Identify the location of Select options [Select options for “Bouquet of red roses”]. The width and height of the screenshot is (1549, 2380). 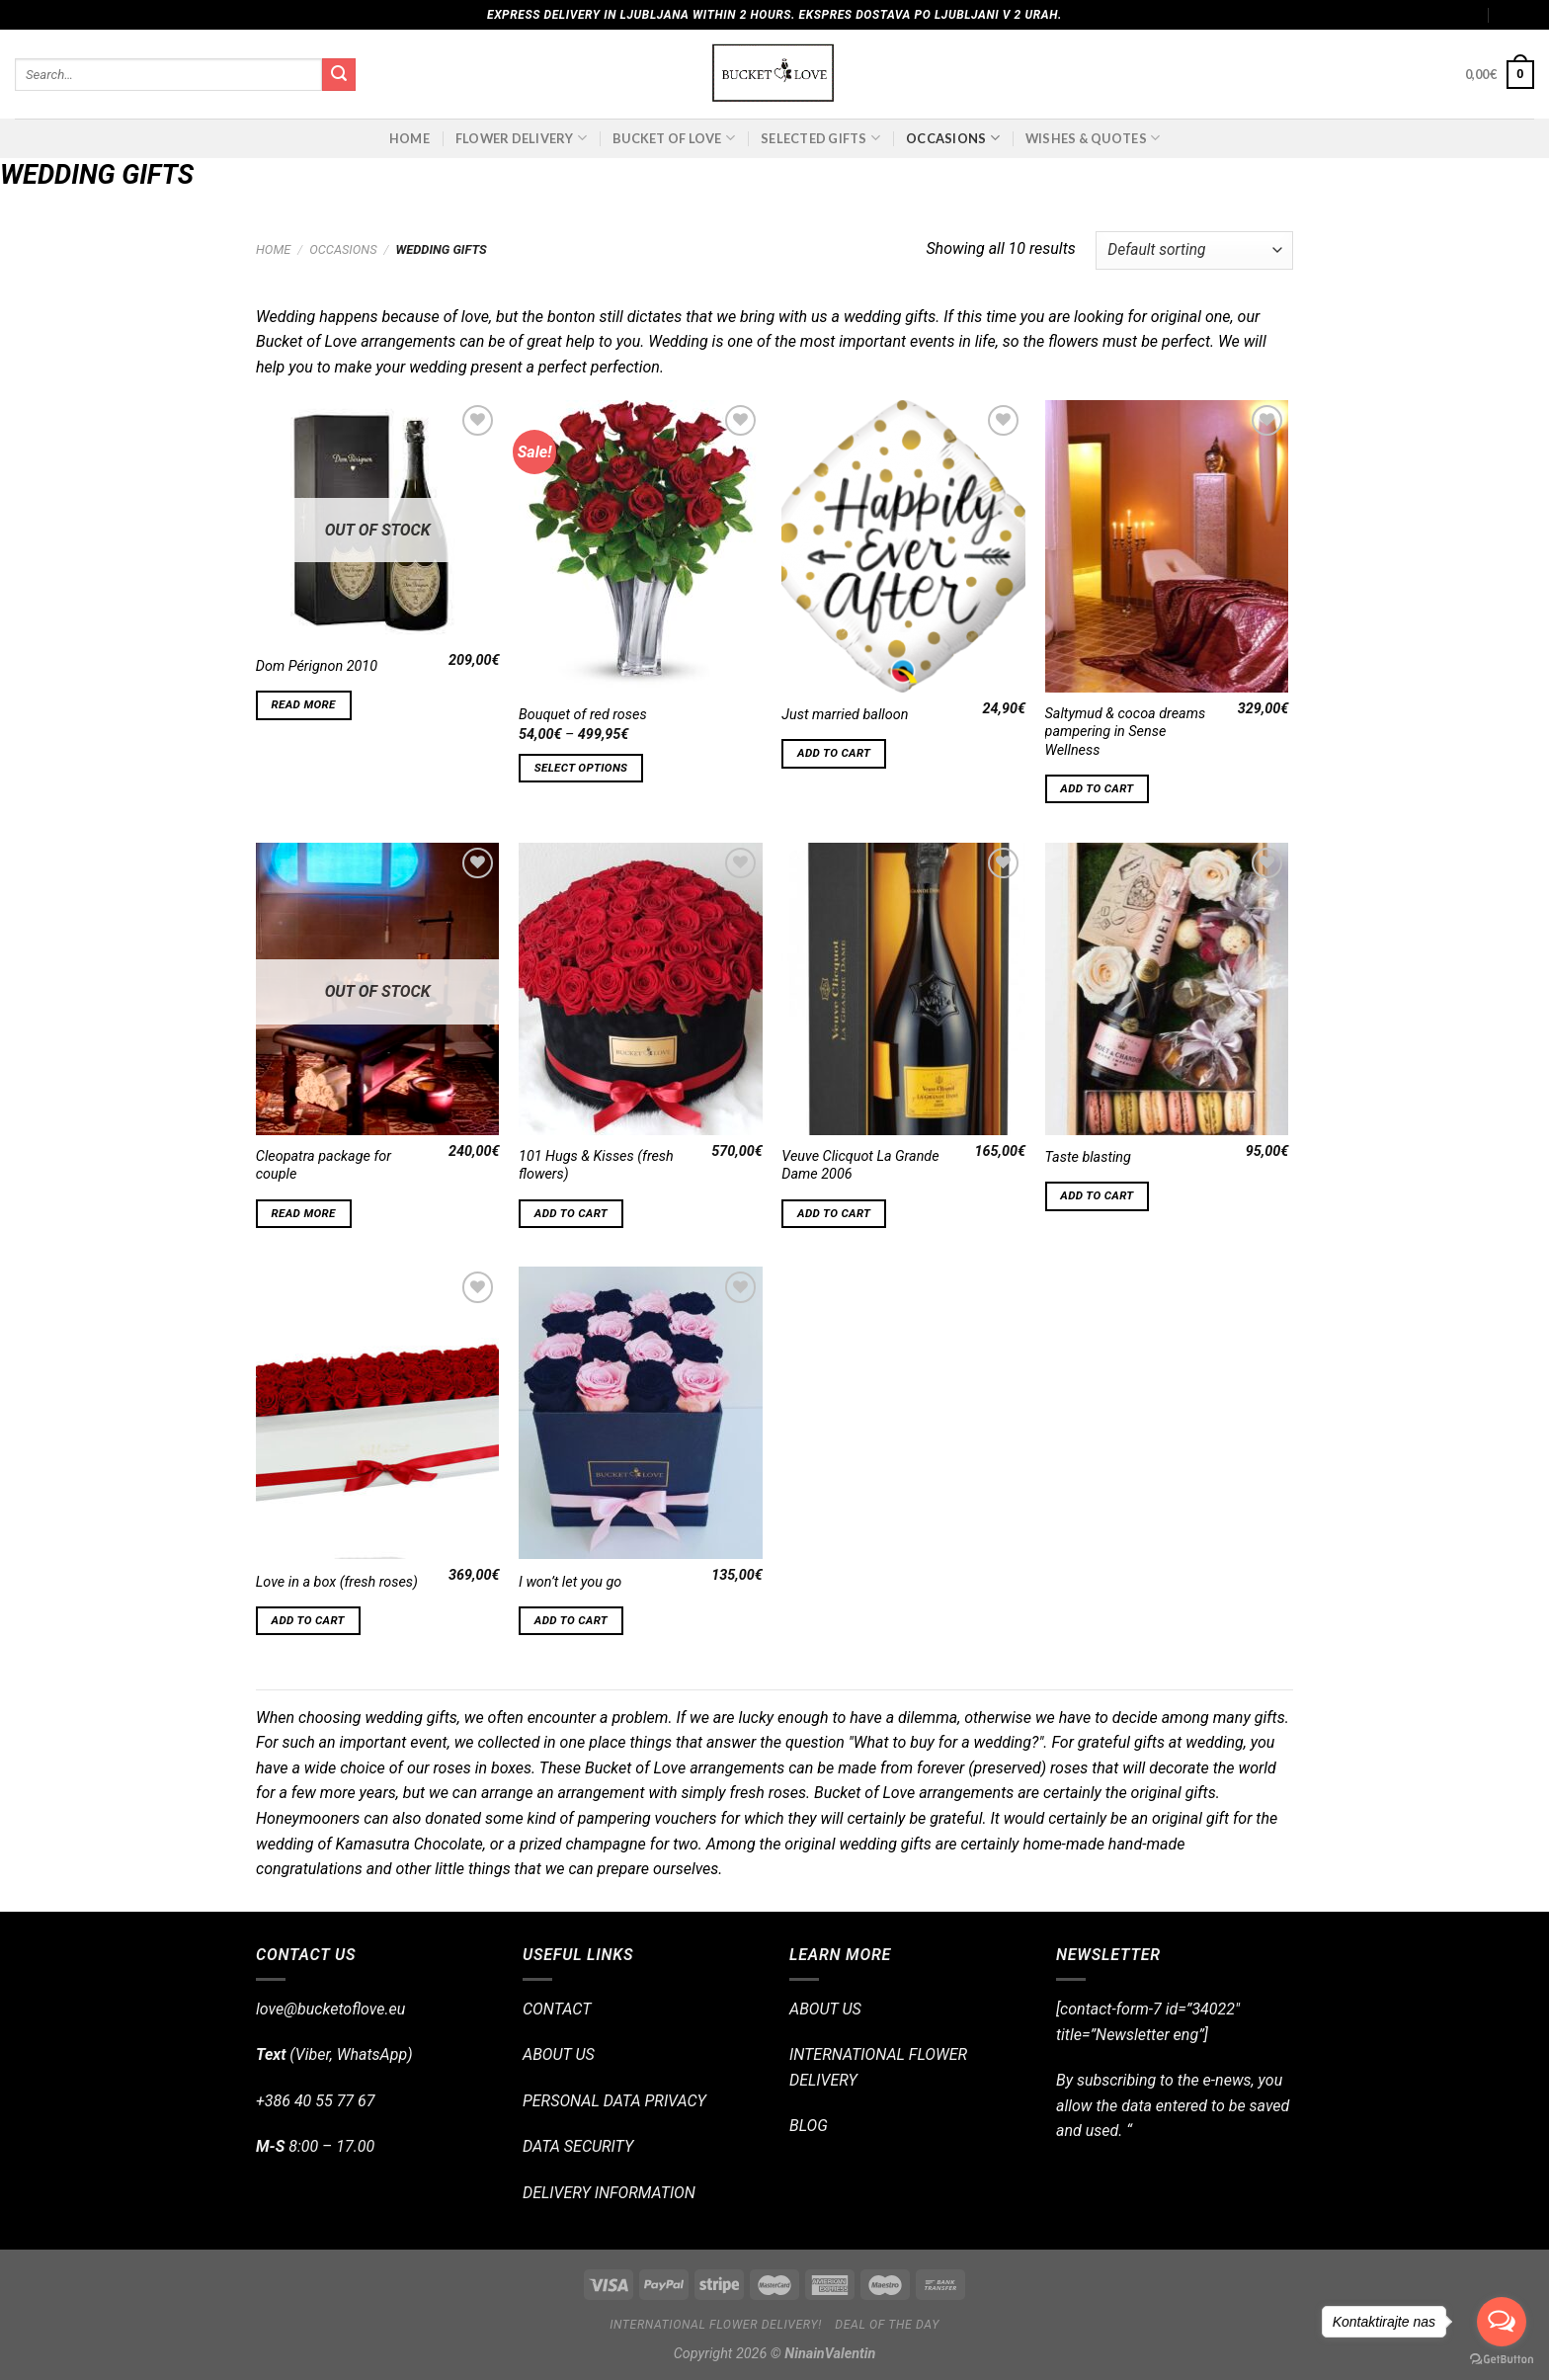
(580, 768).